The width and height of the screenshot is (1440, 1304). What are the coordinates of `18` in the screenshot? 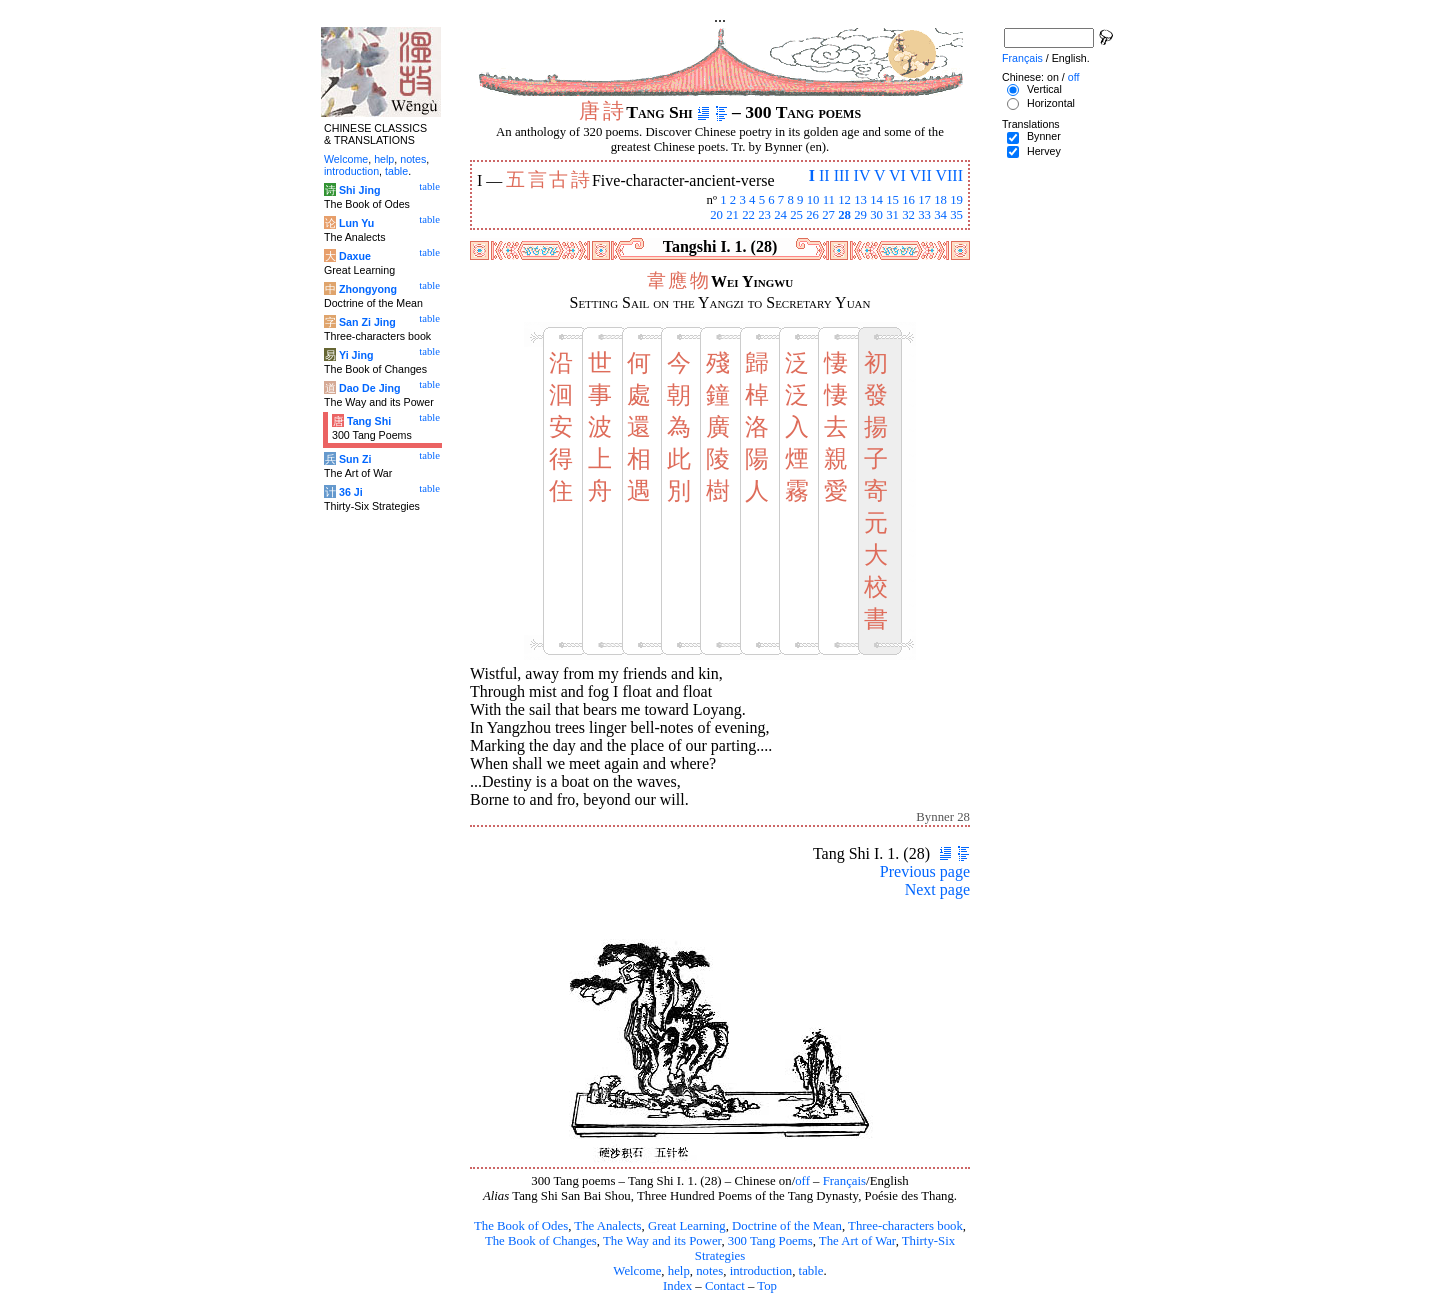 It's located at (940, 200).